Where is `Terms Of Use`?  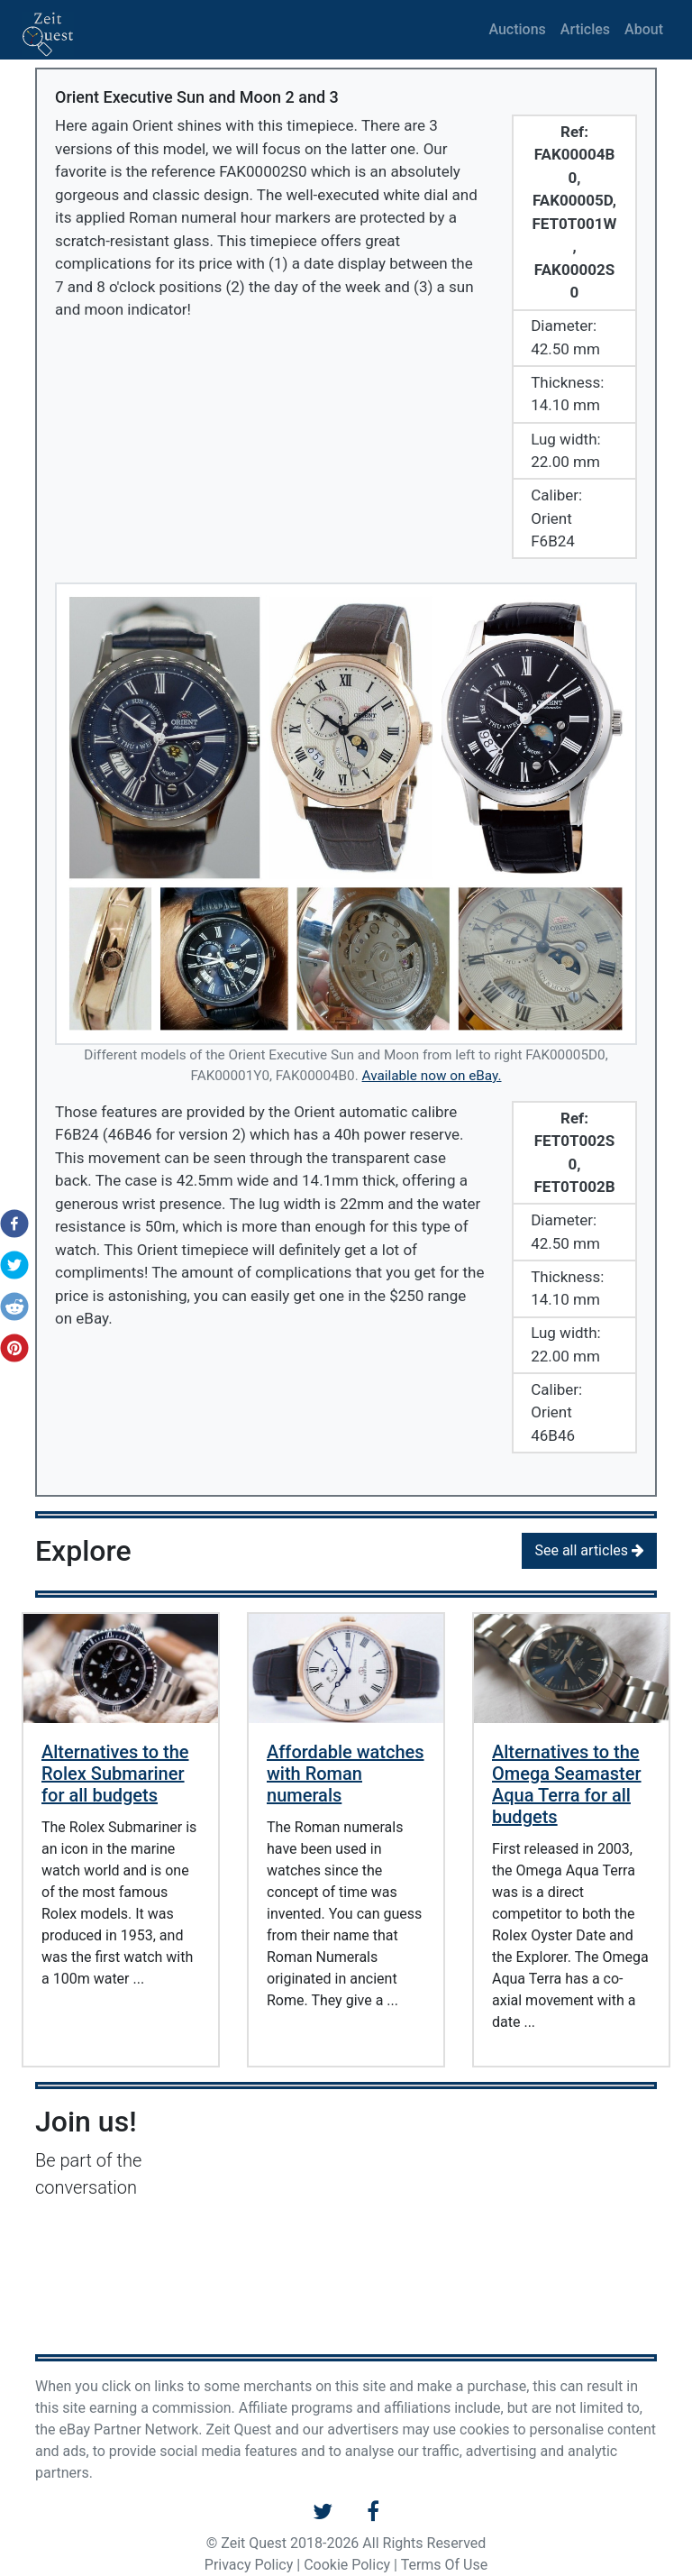 Terms Of Use is located at coordinates (444, 2564).